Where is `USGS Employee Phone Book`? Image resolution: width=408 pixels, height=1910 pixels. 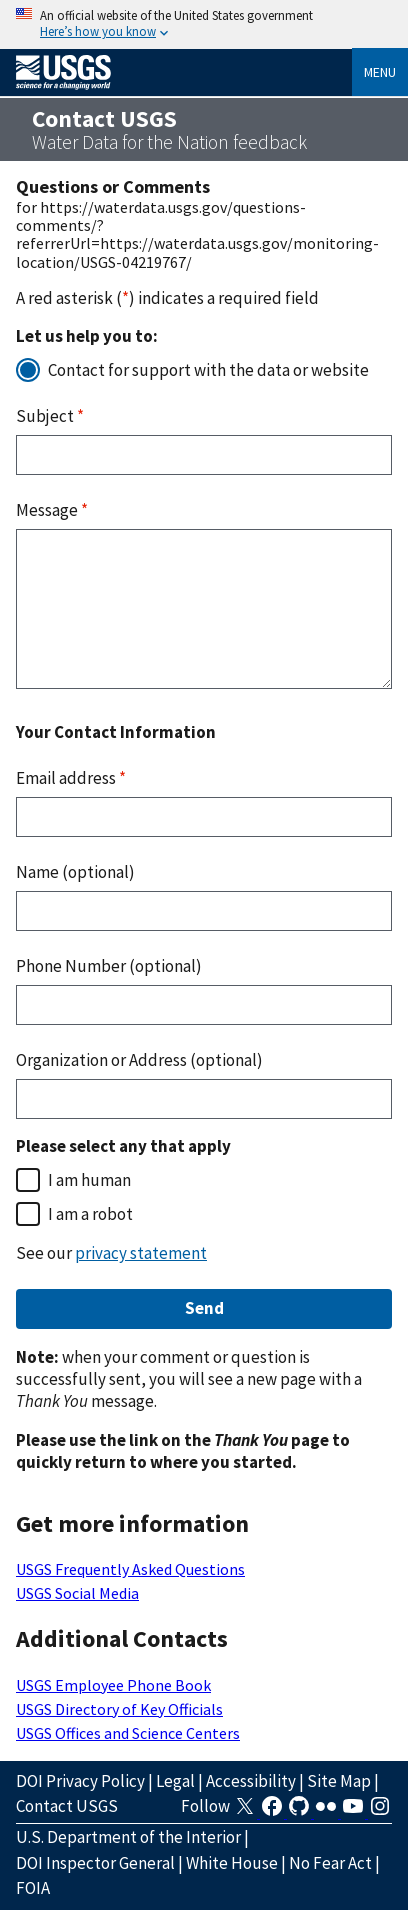 USGS Employee Phone Book is located at coordinates (113, 1685).